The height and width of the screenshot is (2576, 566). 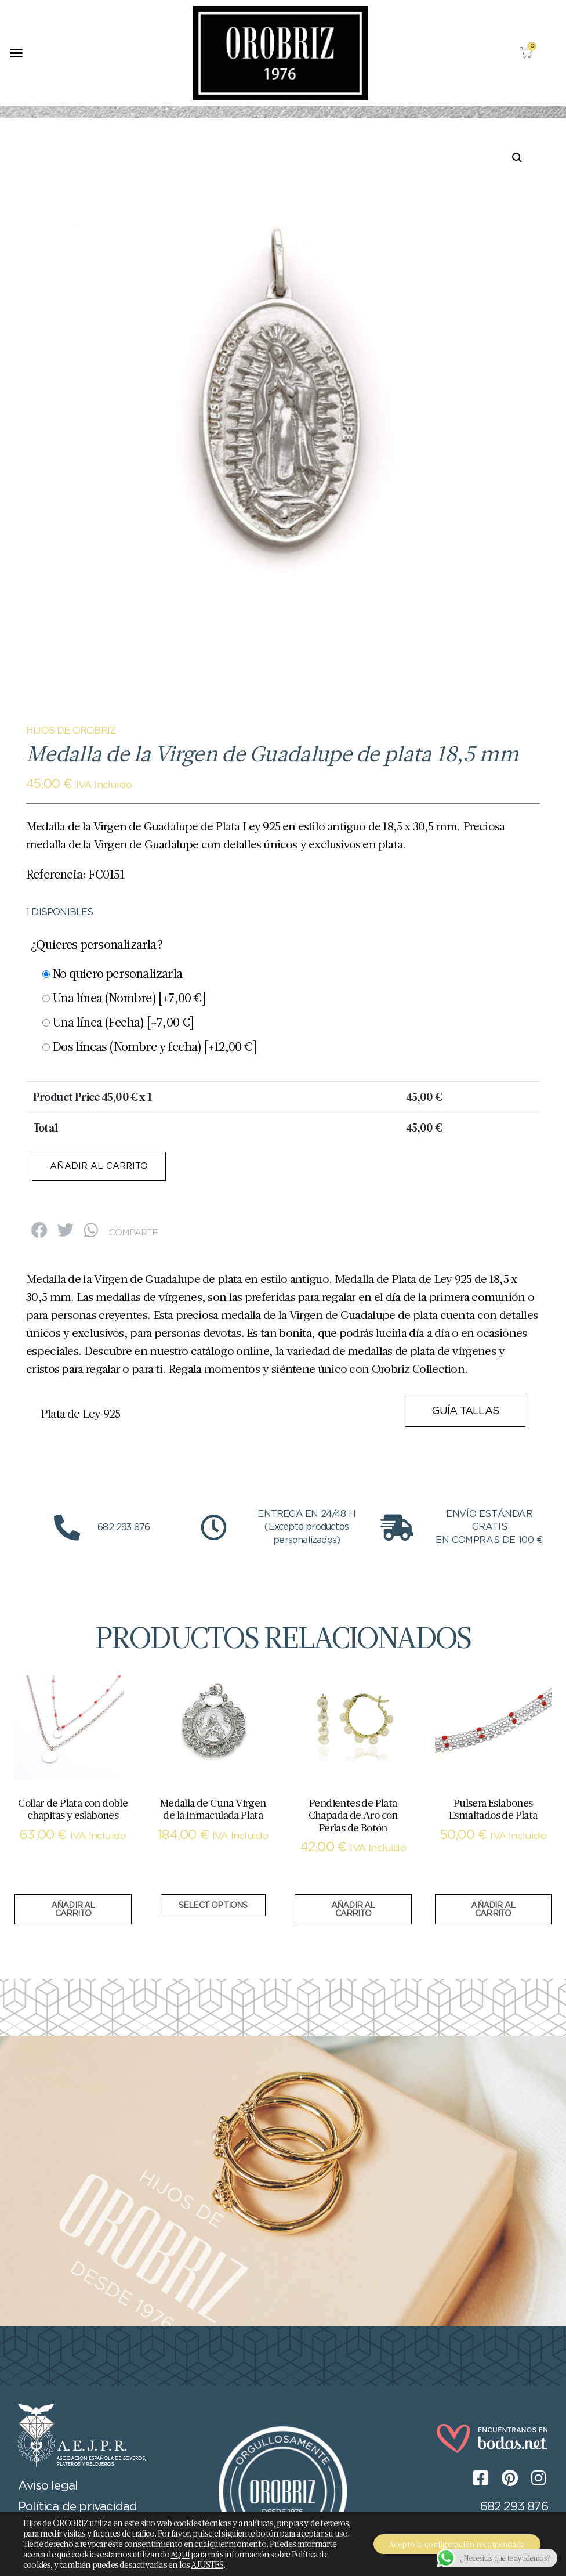 What do you see at coordinates (213, 1906) in the screenshot?
I see `Select options [Añadir al carrito: “Medalla de Cuna Virgen de la Inmaculada Plata”]` at bounding box center [213, 1906].